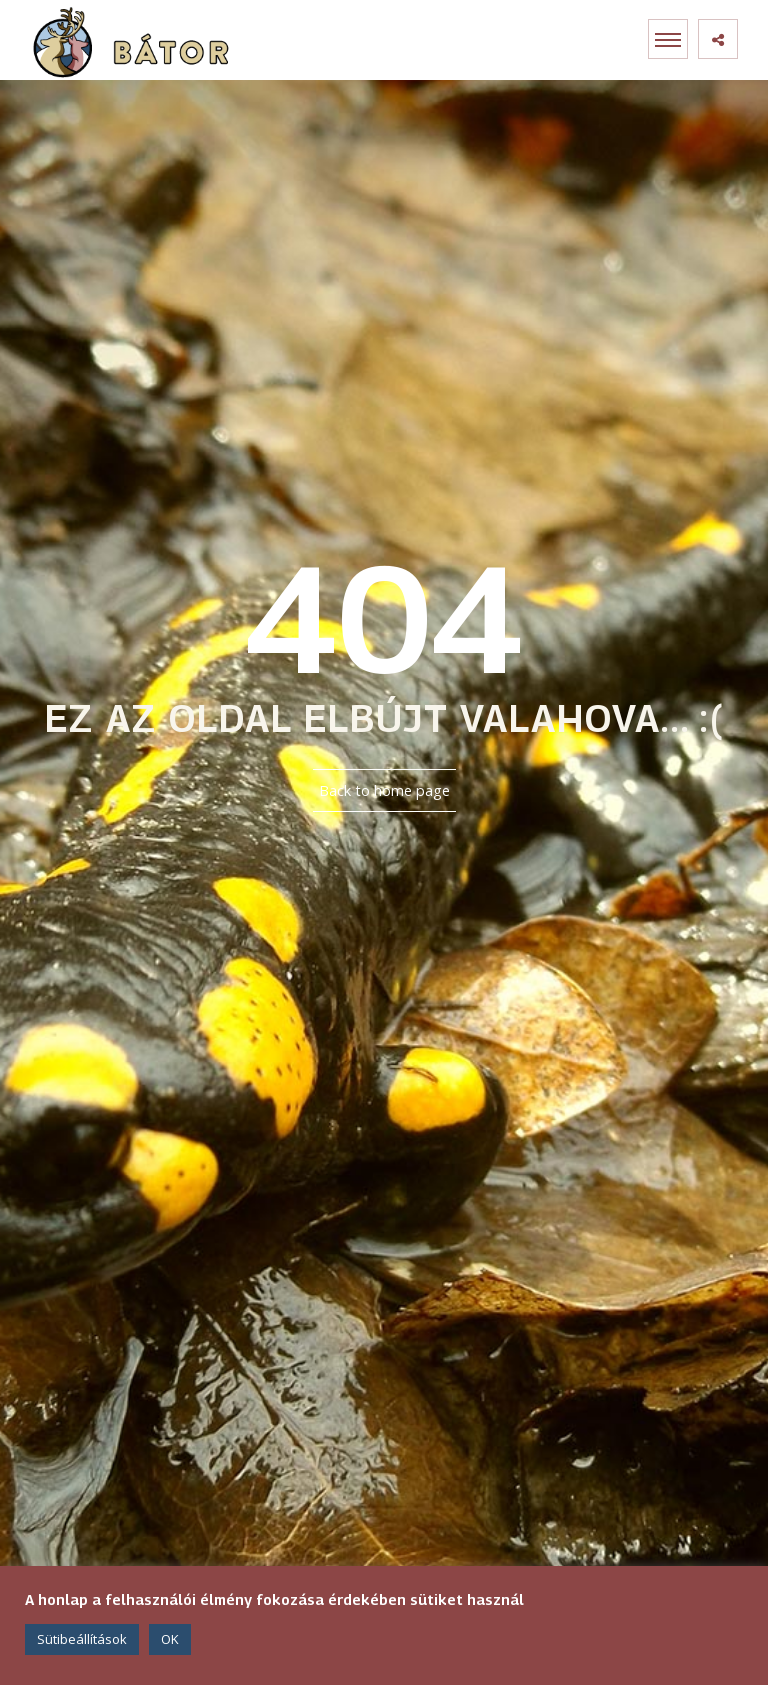 The image size is (768, 1685). What do you see at coordinates (82, 1639) in the screenshot?
I see `Sütibeállítások [button]` at bounding box center [82, 1639].